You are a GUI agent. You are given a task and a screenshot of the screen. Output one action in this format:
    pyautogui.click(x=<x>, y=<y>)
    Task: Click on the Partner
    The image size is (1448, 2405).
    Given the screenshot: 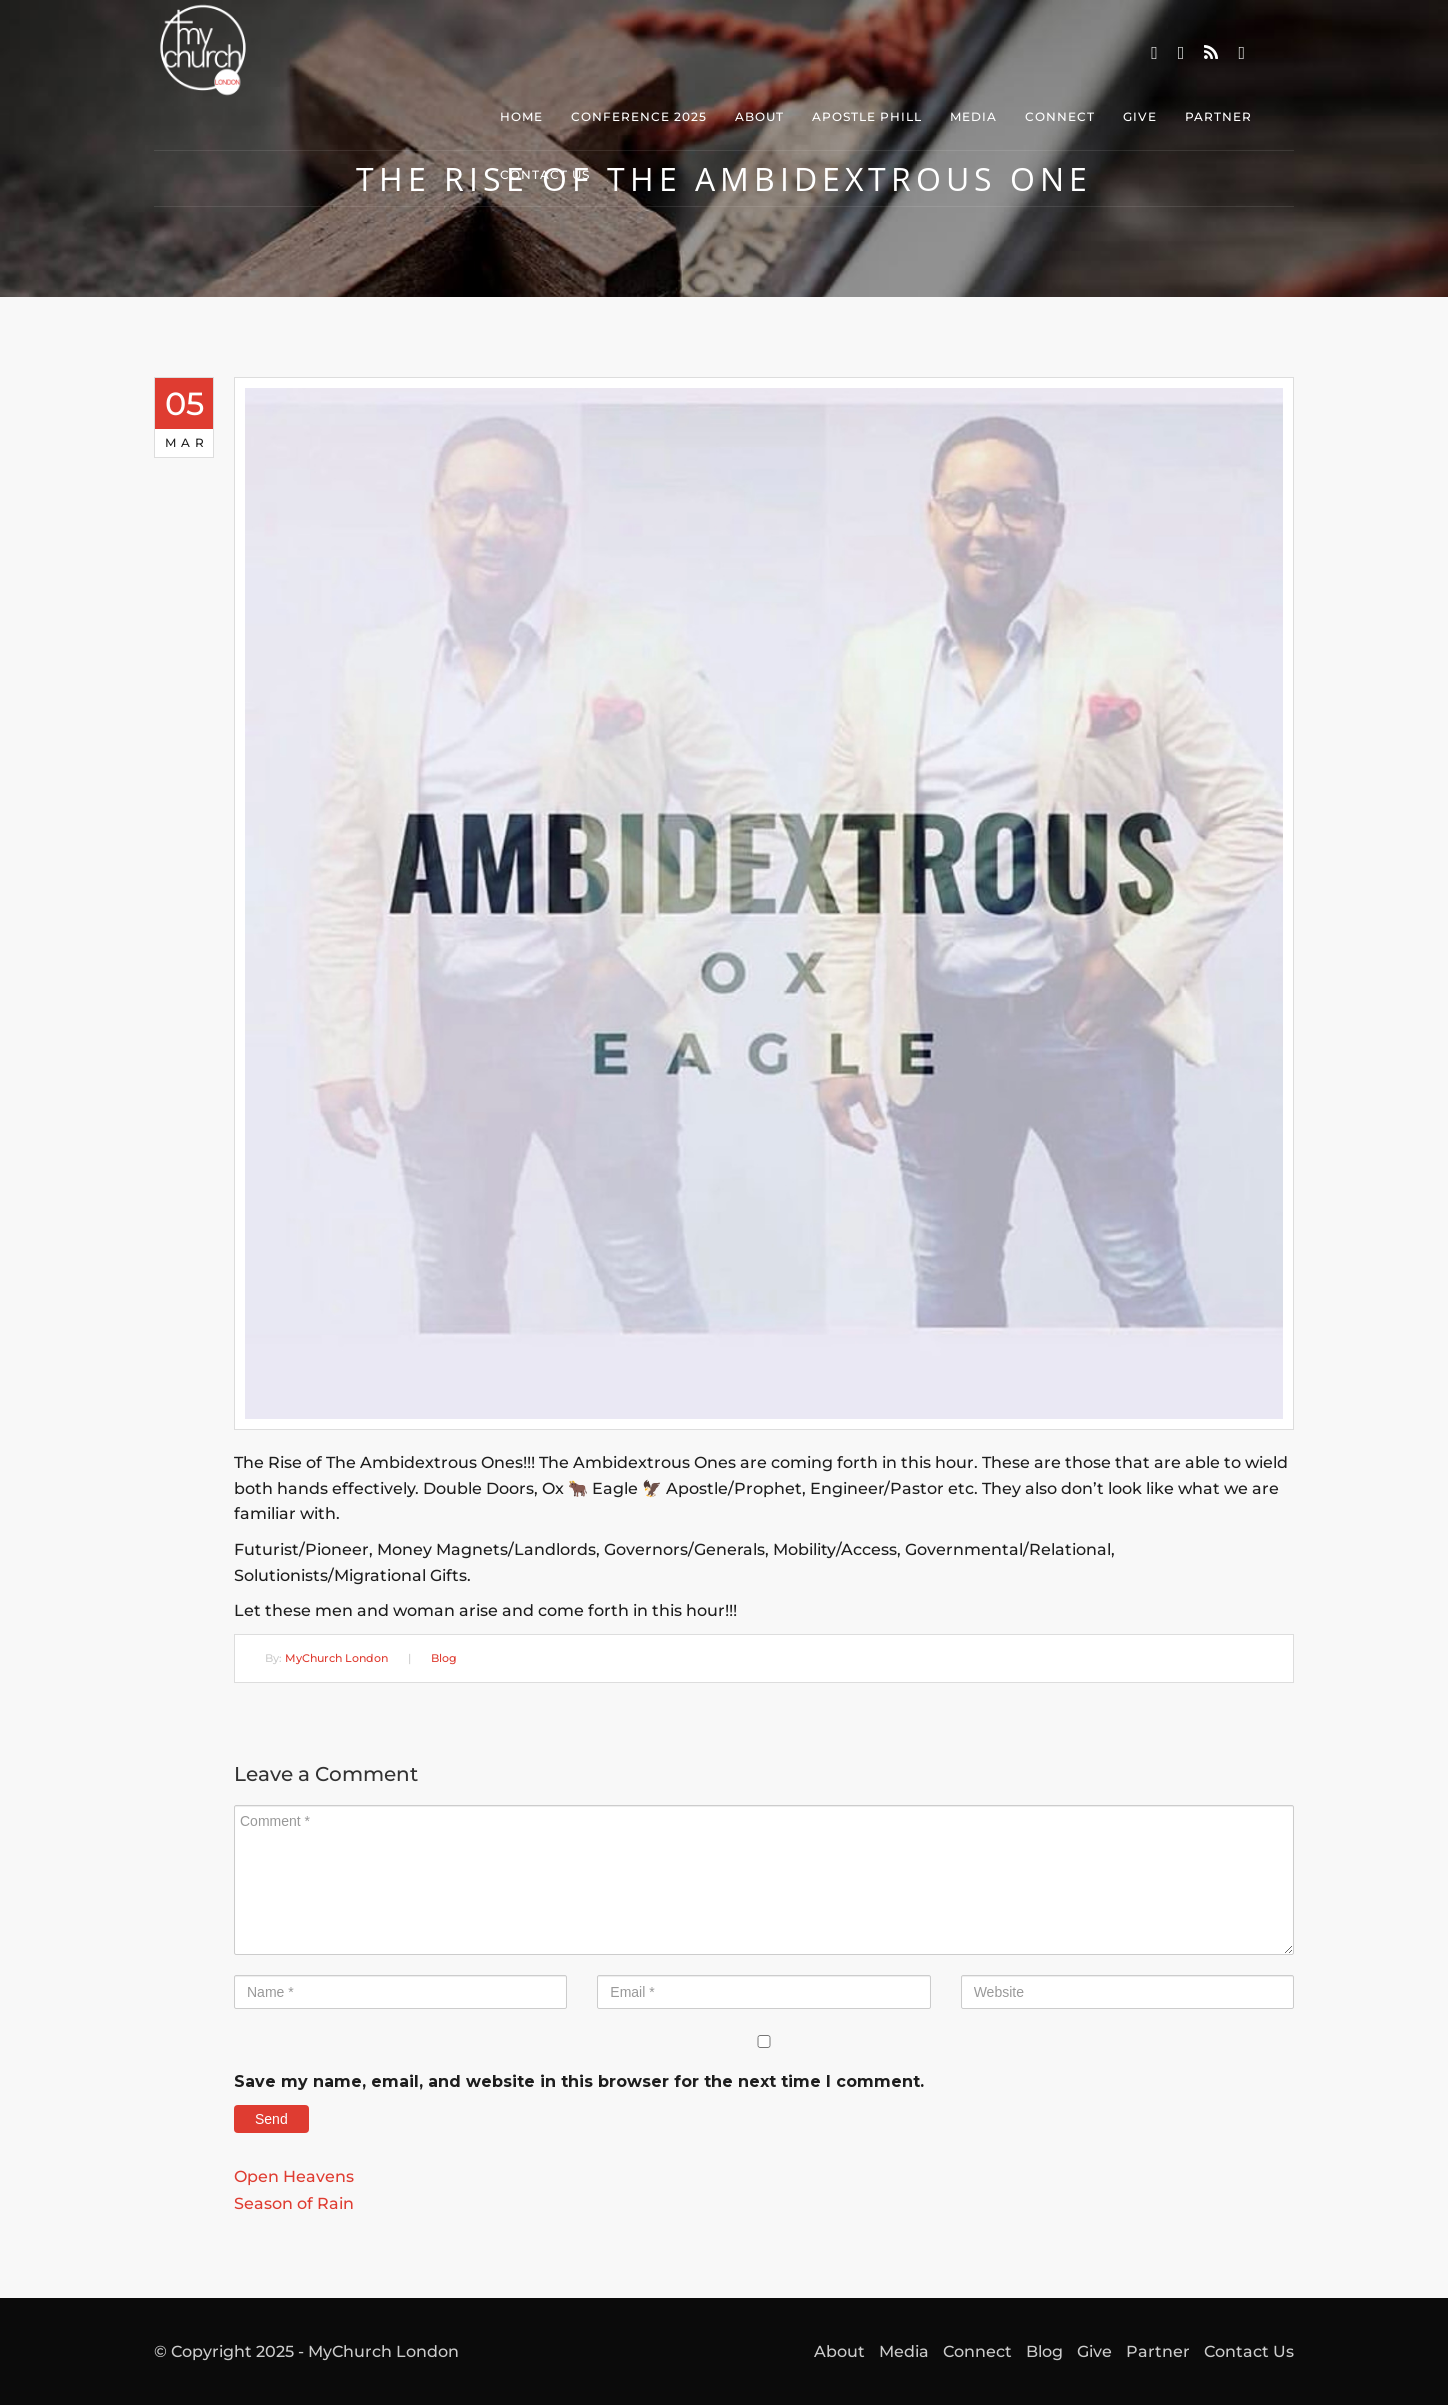 What is the action you would take?
    pyautogui.click(x=1218, y=116)
    